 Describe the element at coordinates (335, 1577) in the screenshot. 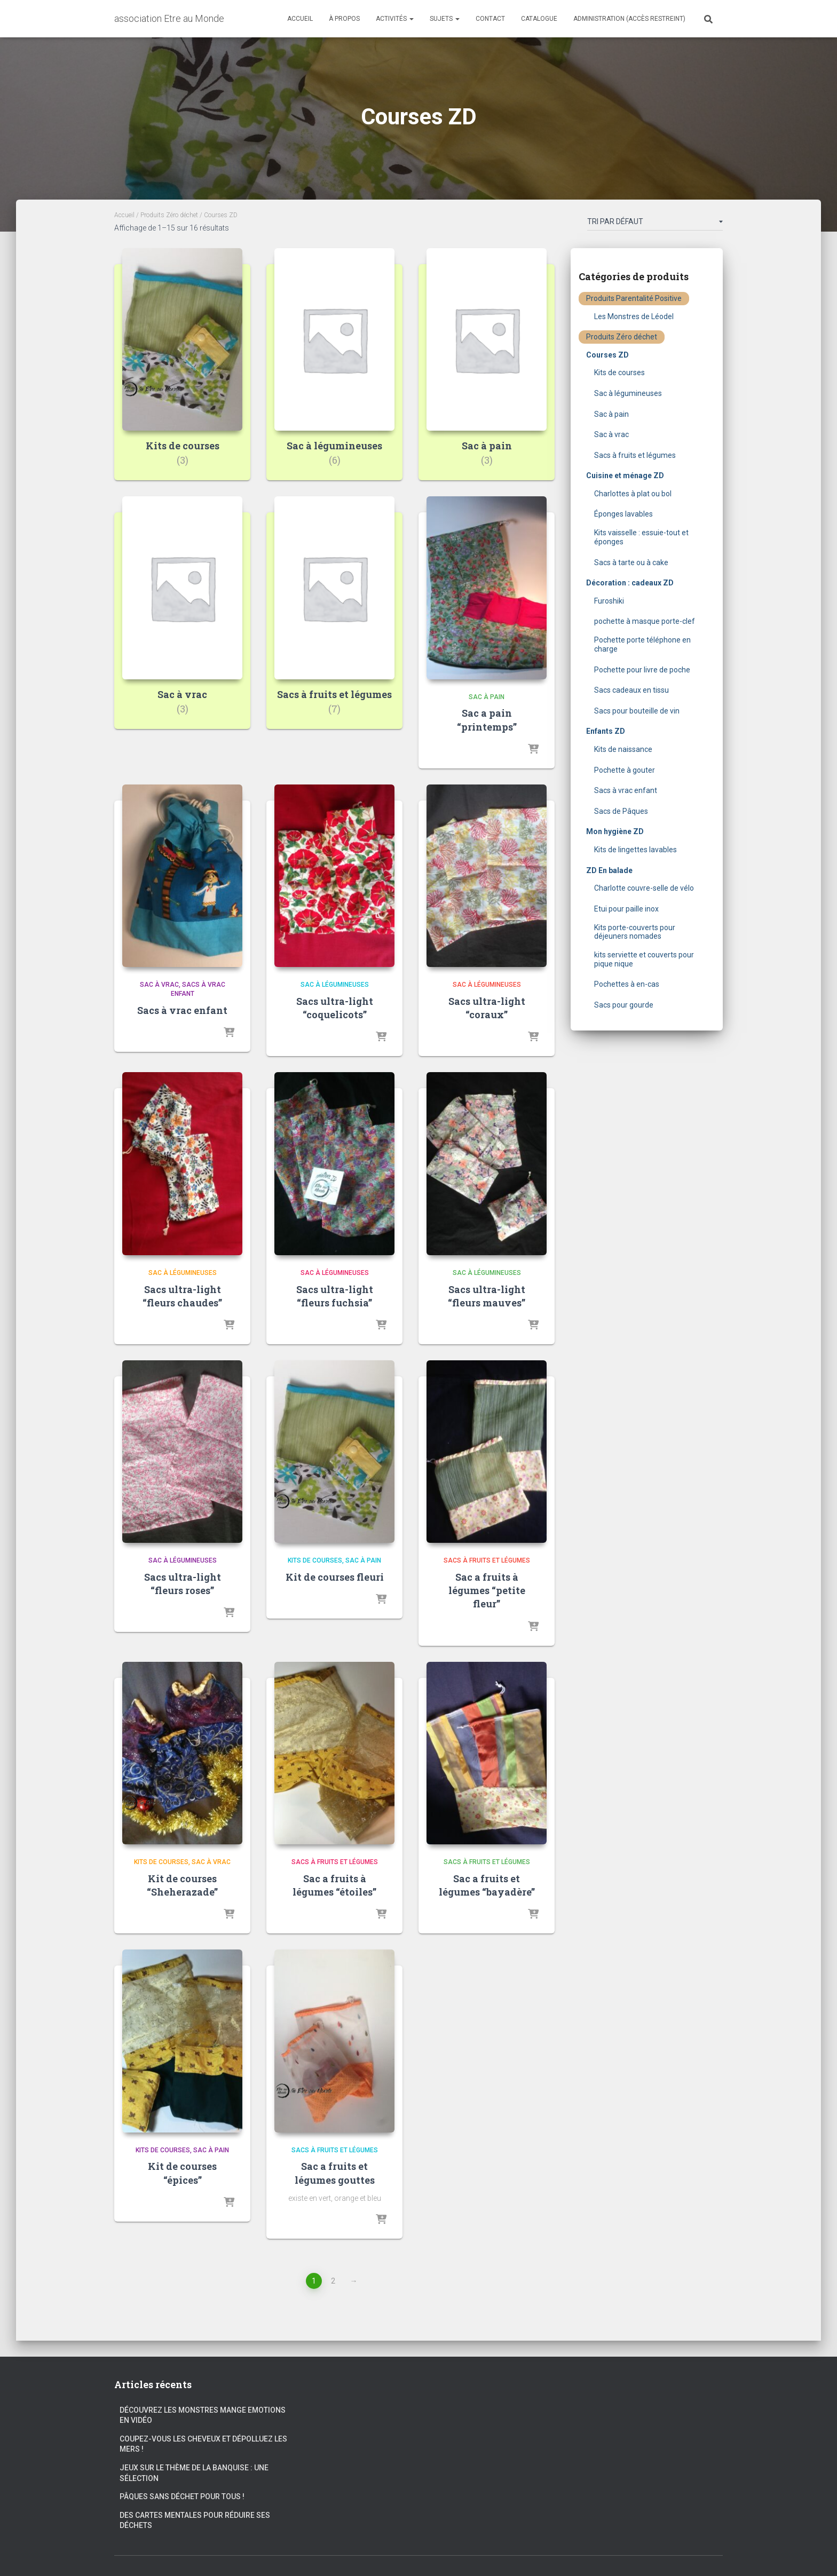

I see `Kit de courses fleuri` at that location.